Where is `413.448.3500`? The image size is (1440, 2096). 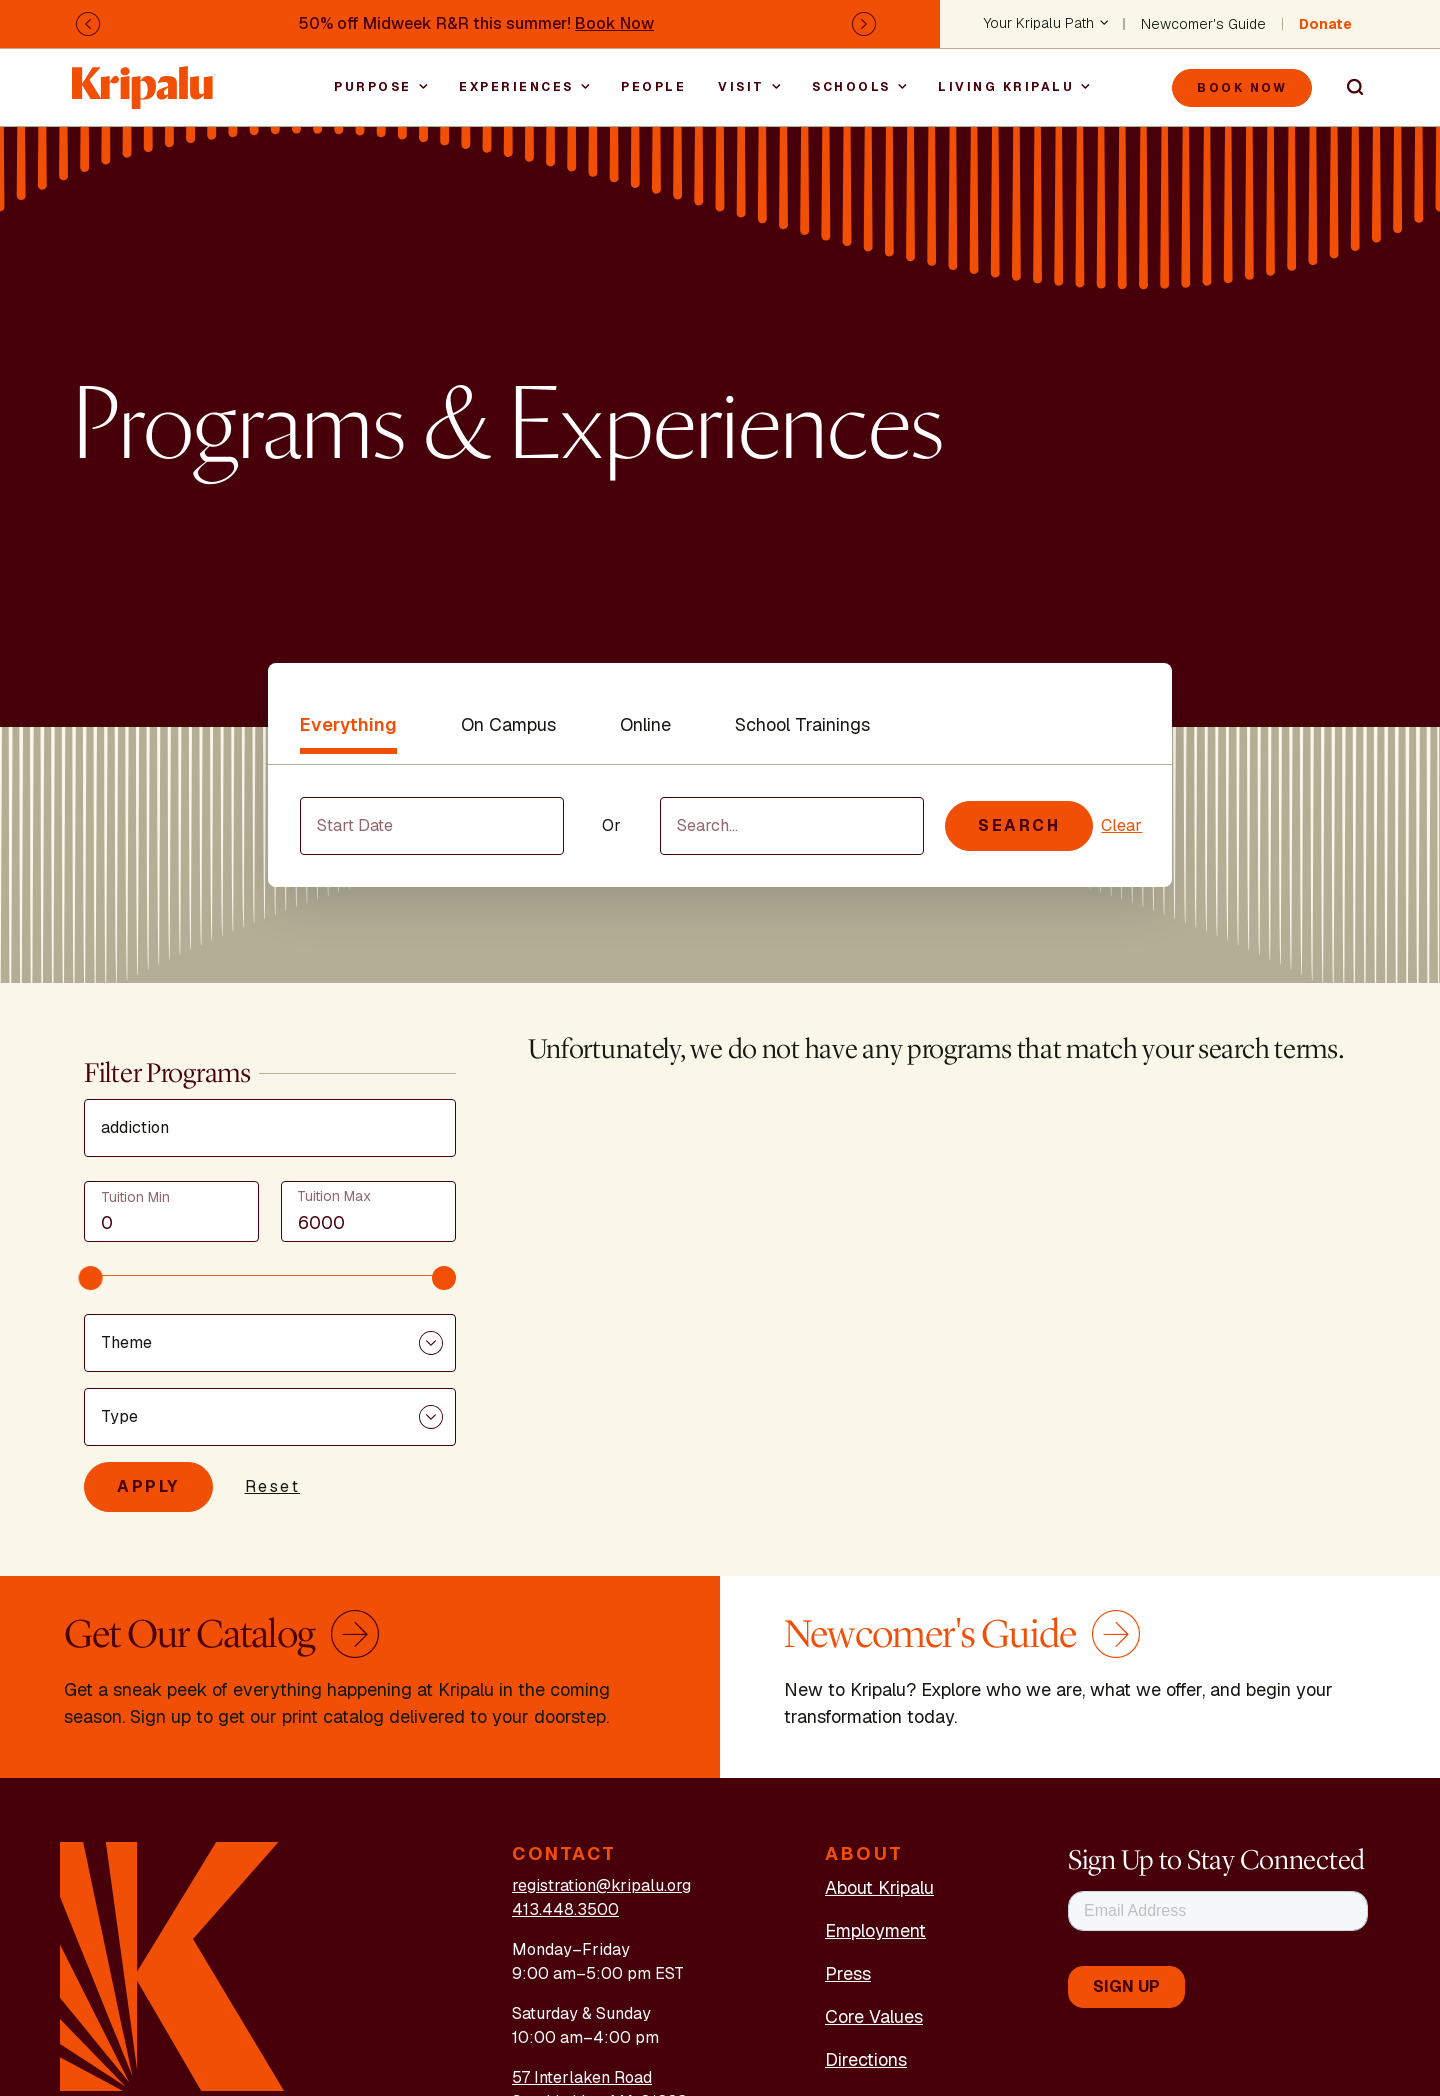 413.448.3500 is located at coordinates (565, 1909).